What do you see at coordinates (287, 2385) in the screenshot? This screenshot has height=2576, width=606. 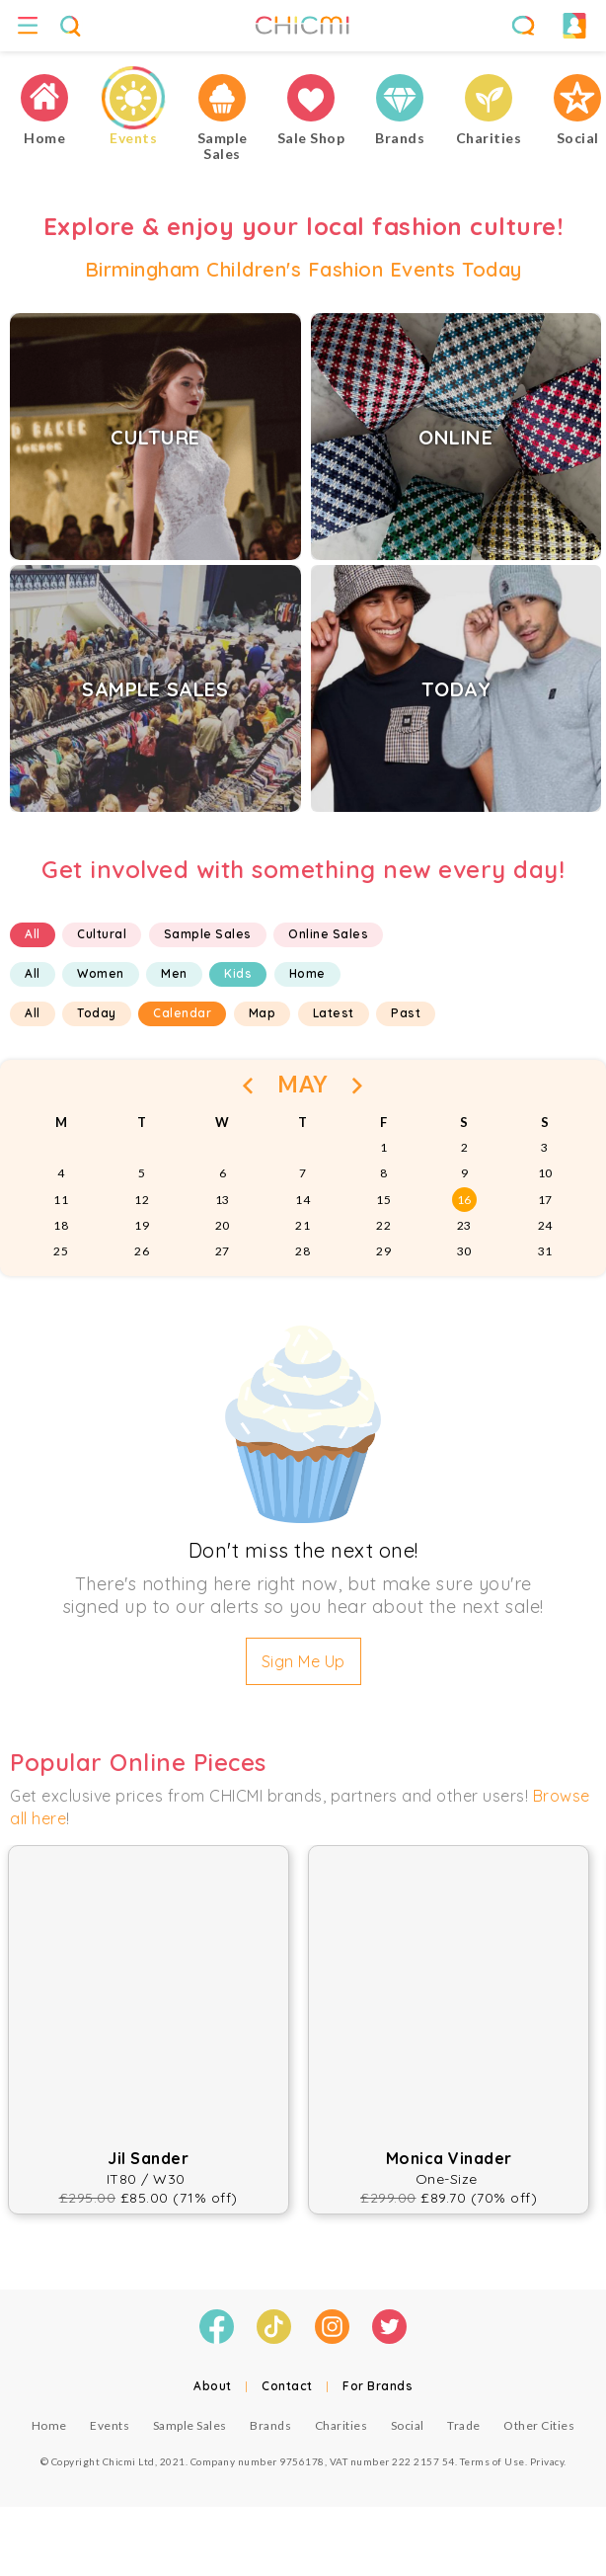 I see `Contact` at bounding box center [287, 2385].